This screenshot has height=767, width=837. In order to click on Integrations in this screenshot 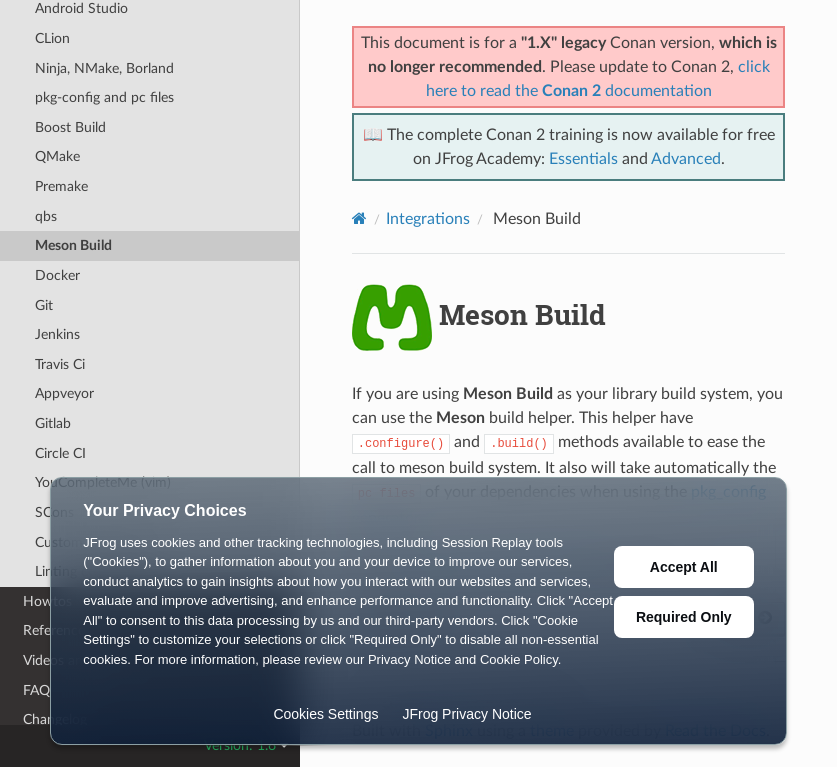, I will do `click(428, 219)`.